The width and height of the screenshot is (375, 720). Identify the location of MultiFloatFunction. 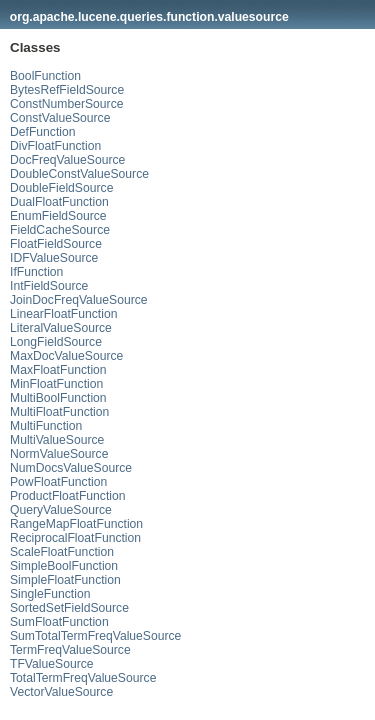
(59, 412).